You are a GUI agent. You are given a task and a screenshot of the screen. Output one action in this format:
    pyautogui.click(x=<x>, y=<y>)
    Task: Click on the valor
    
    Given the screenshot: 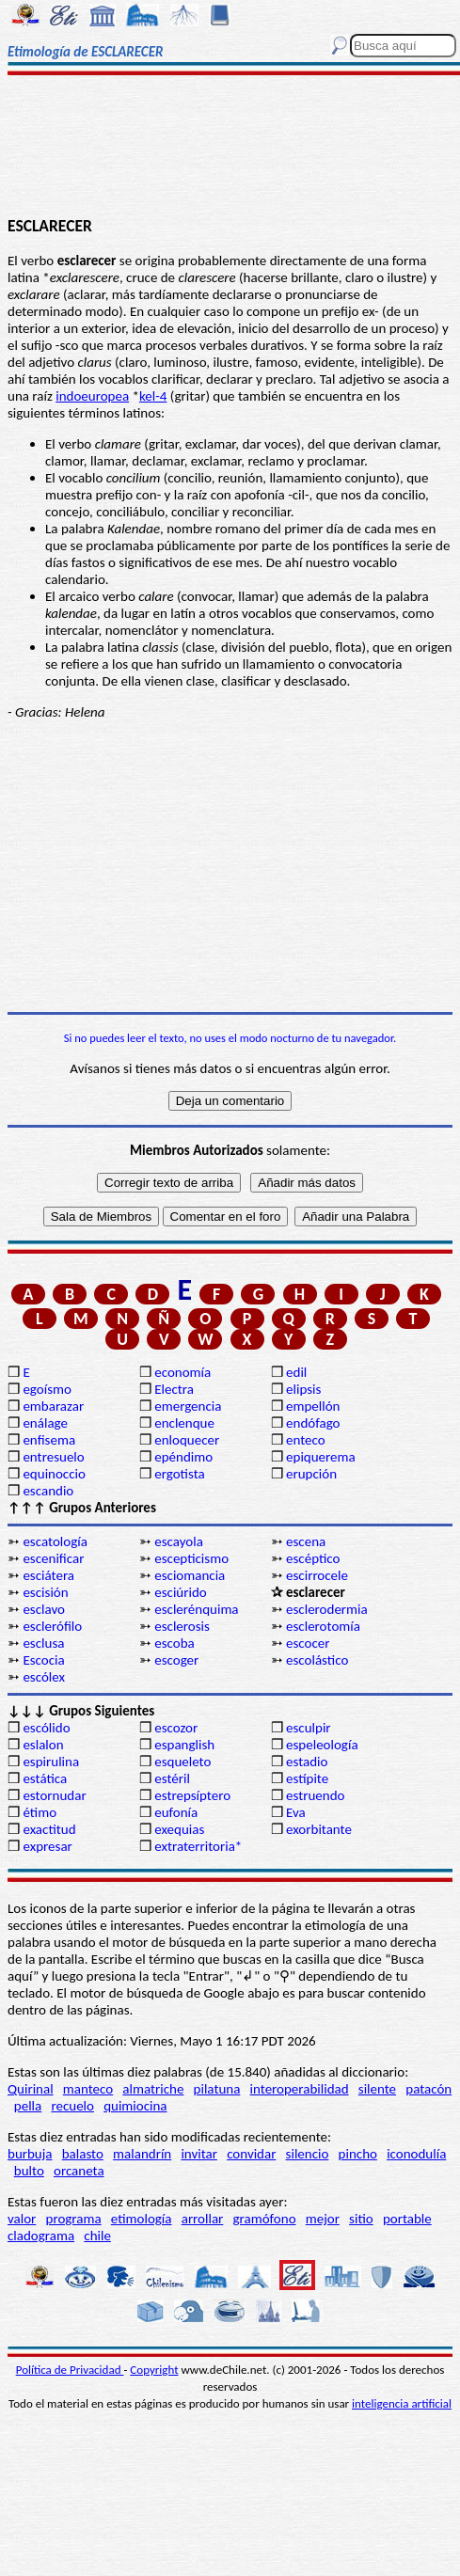 What is the action you would take?
    pyautogui.click(x=22, y=2218)
    